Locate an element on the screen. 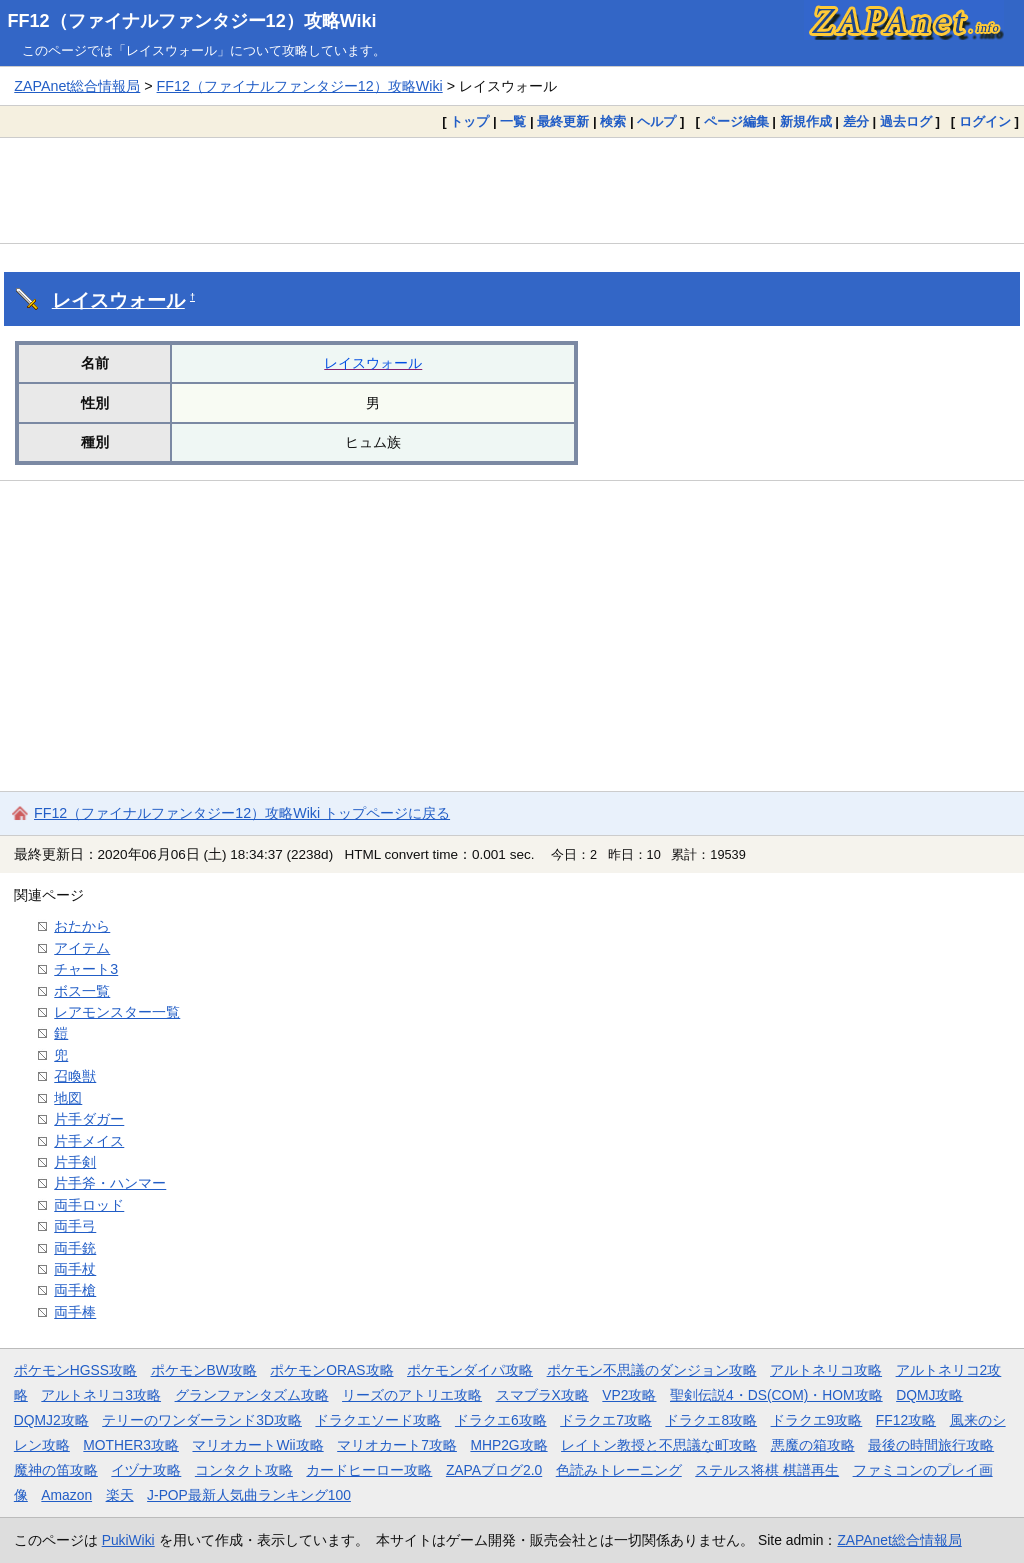 The width and height of the screenshot is (1024, 1563). 一覧 is located at coordinates (513, 121).